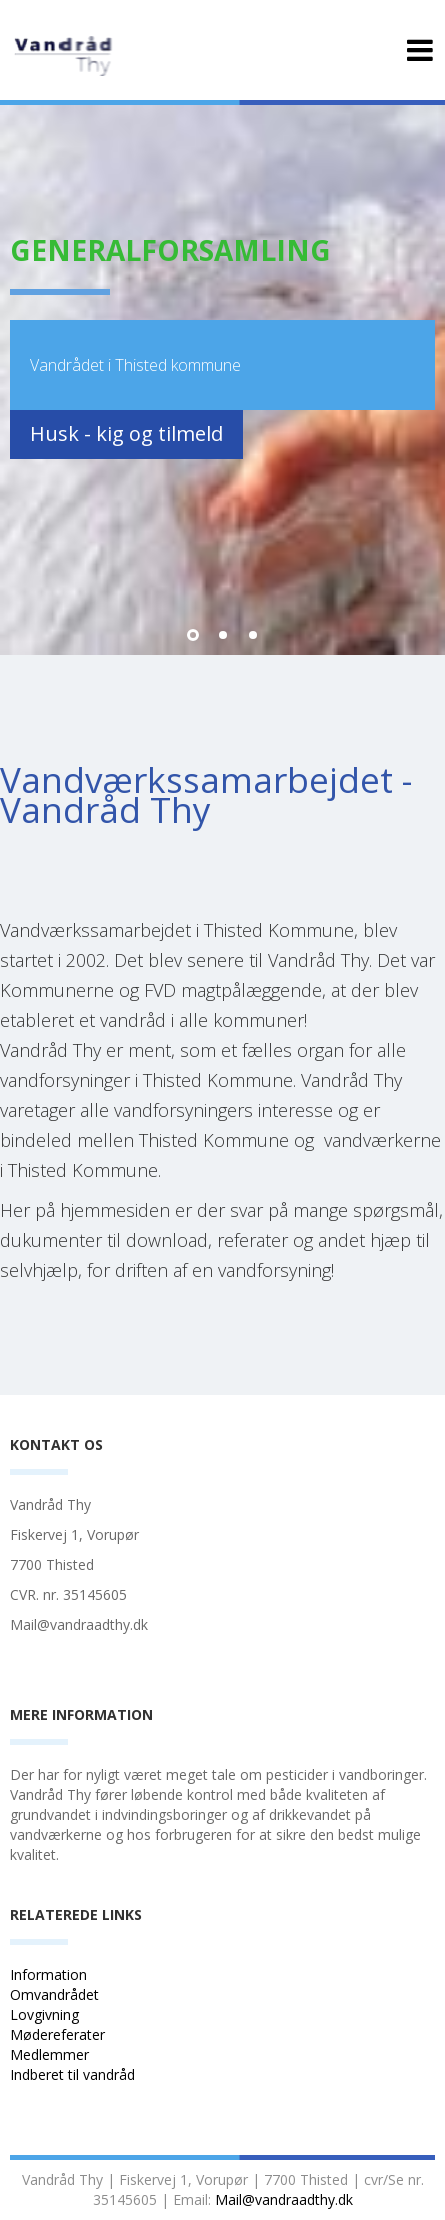 Image resolution: width=445 pixels, height=2220 pixels. I want to click on Husk - kig og tilmeld, so click(126, 433).